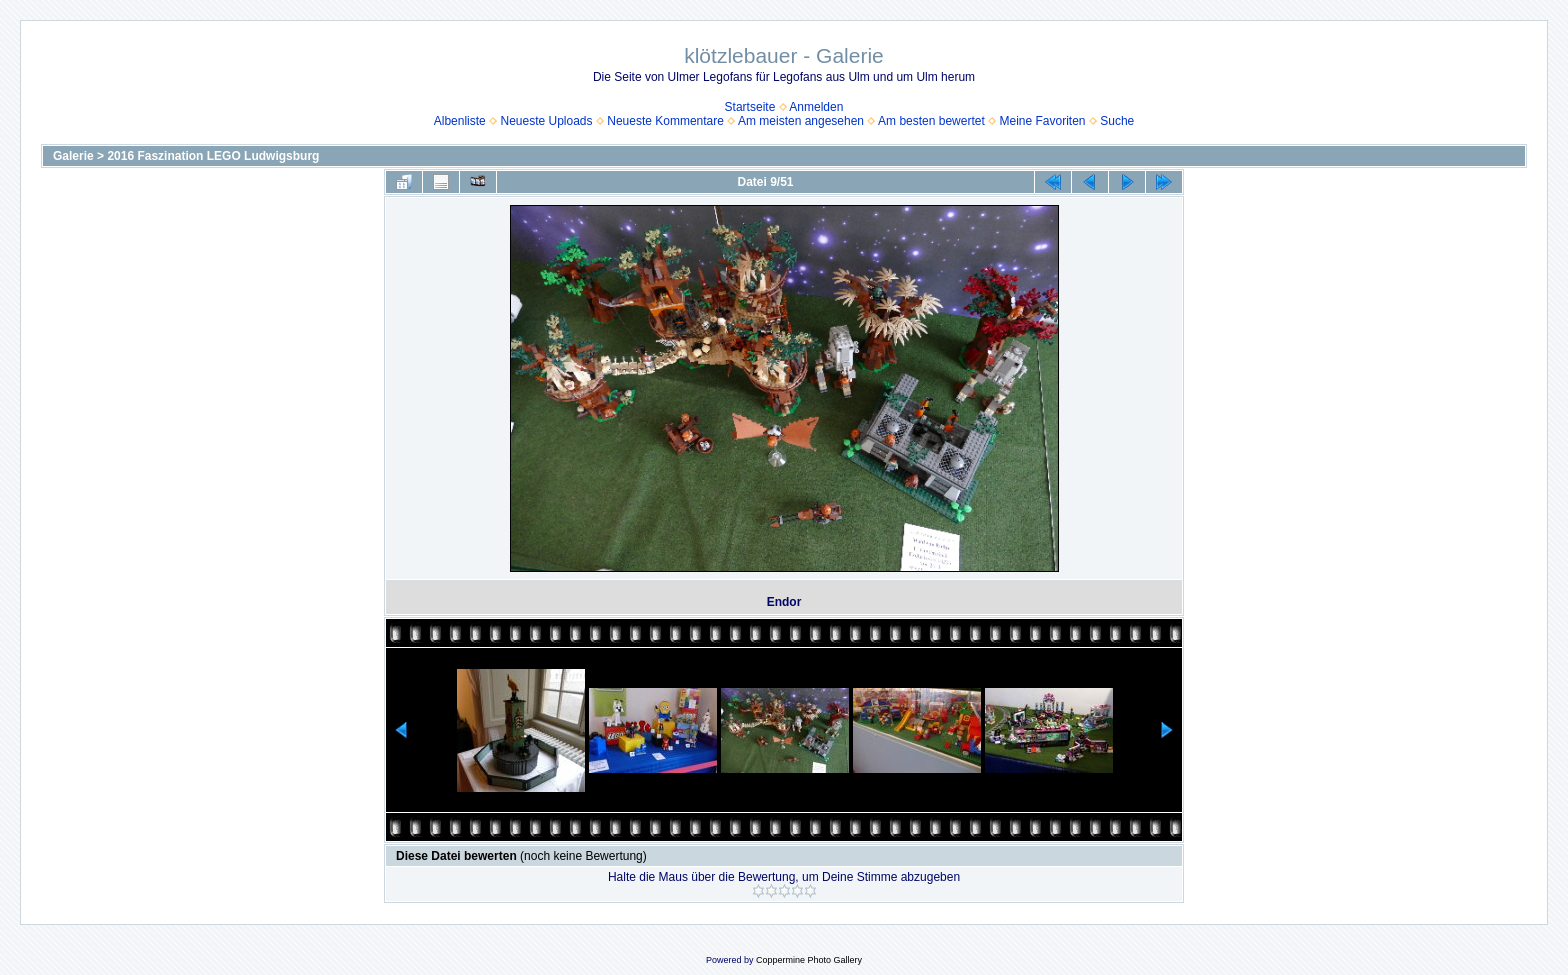  What do you see at coordinates (546, 121) in the screenshot?
I see `Neueste Uploads` at bounding box center [546, 121].